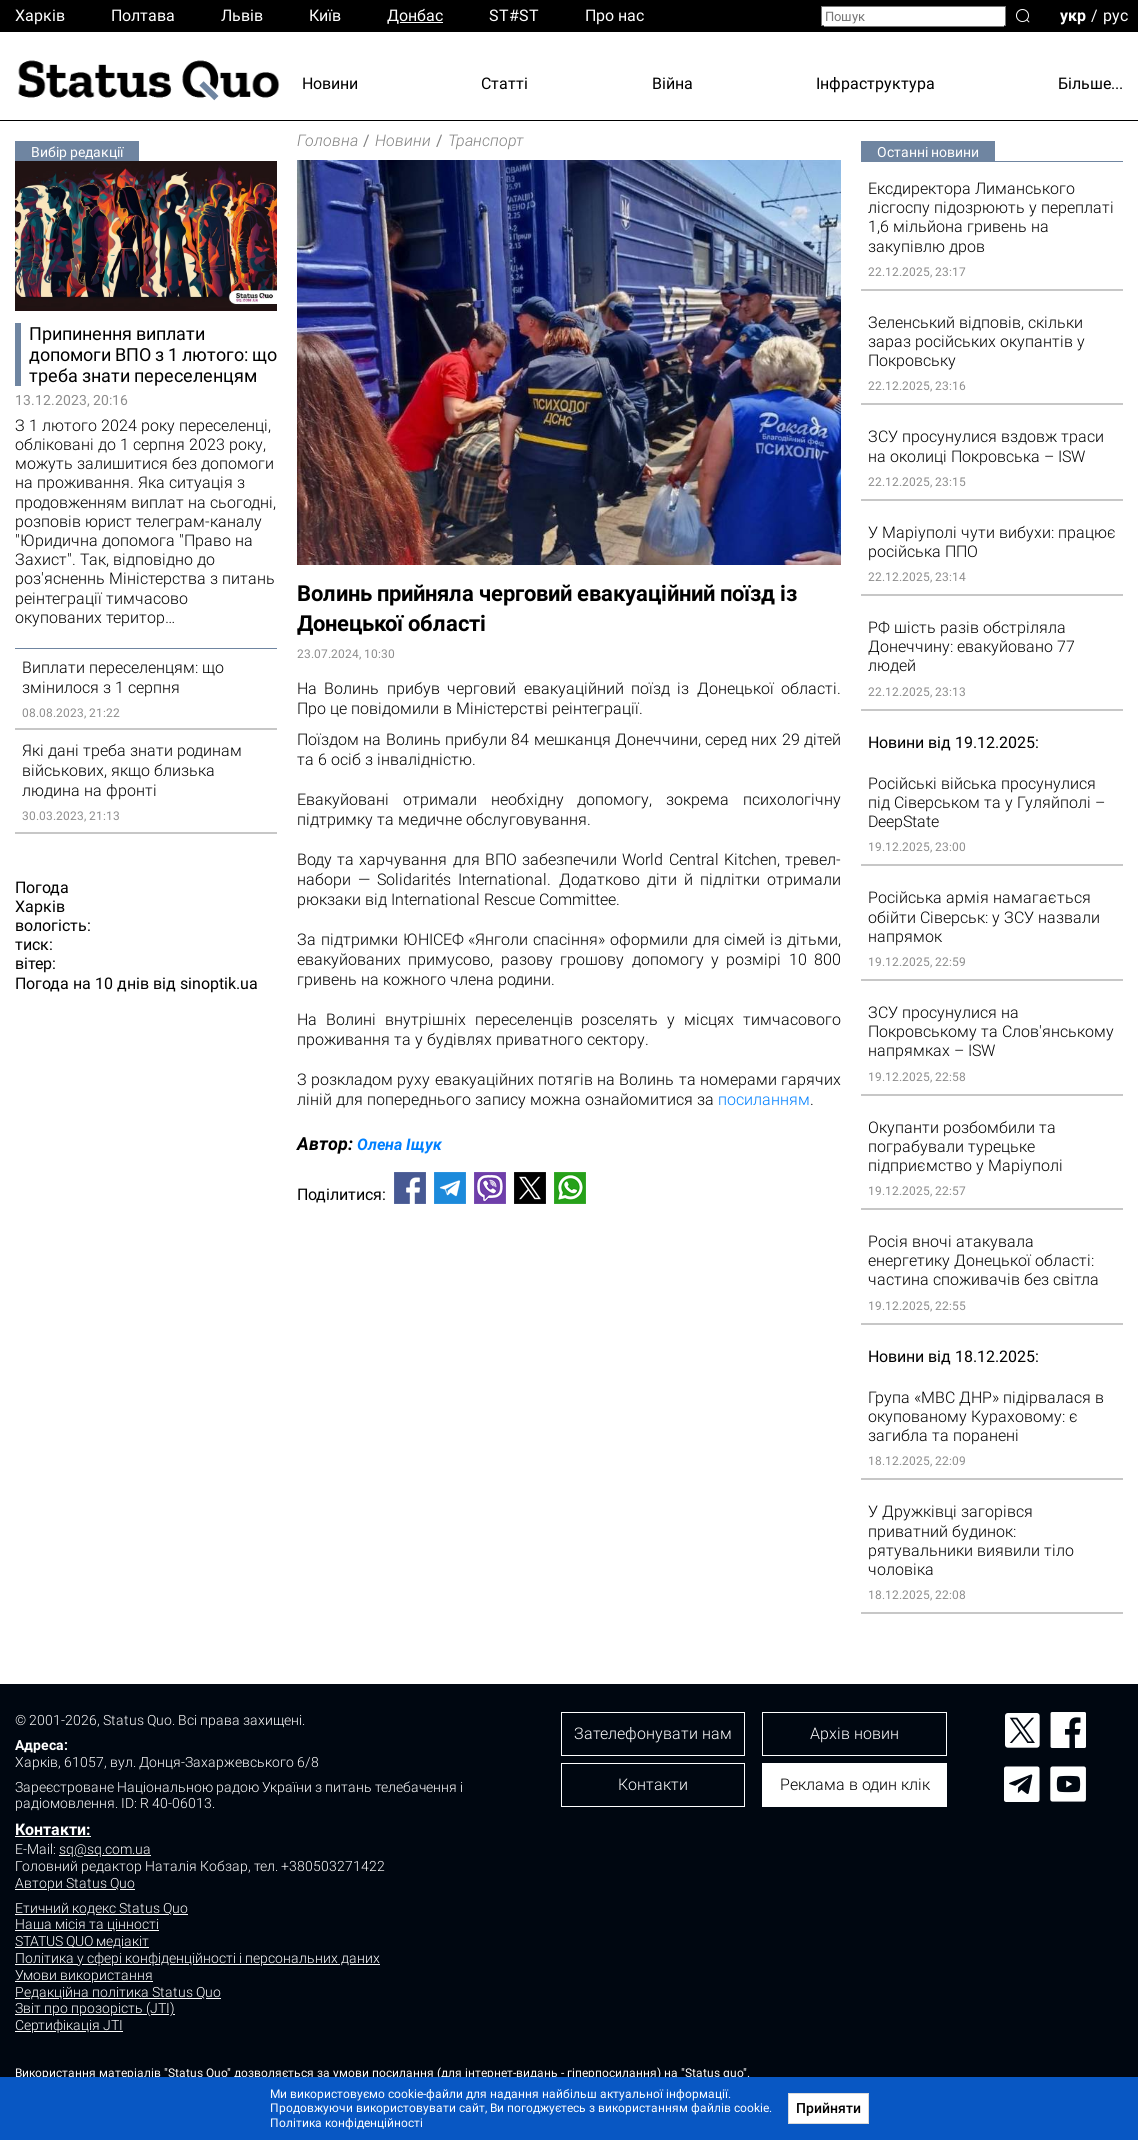 The width and height of the screenshot is (1138, 2140). What do you see at coordinates (875, 83) in the screenshot?
I see `Інфраструктура` at bounding box center [875, 83].